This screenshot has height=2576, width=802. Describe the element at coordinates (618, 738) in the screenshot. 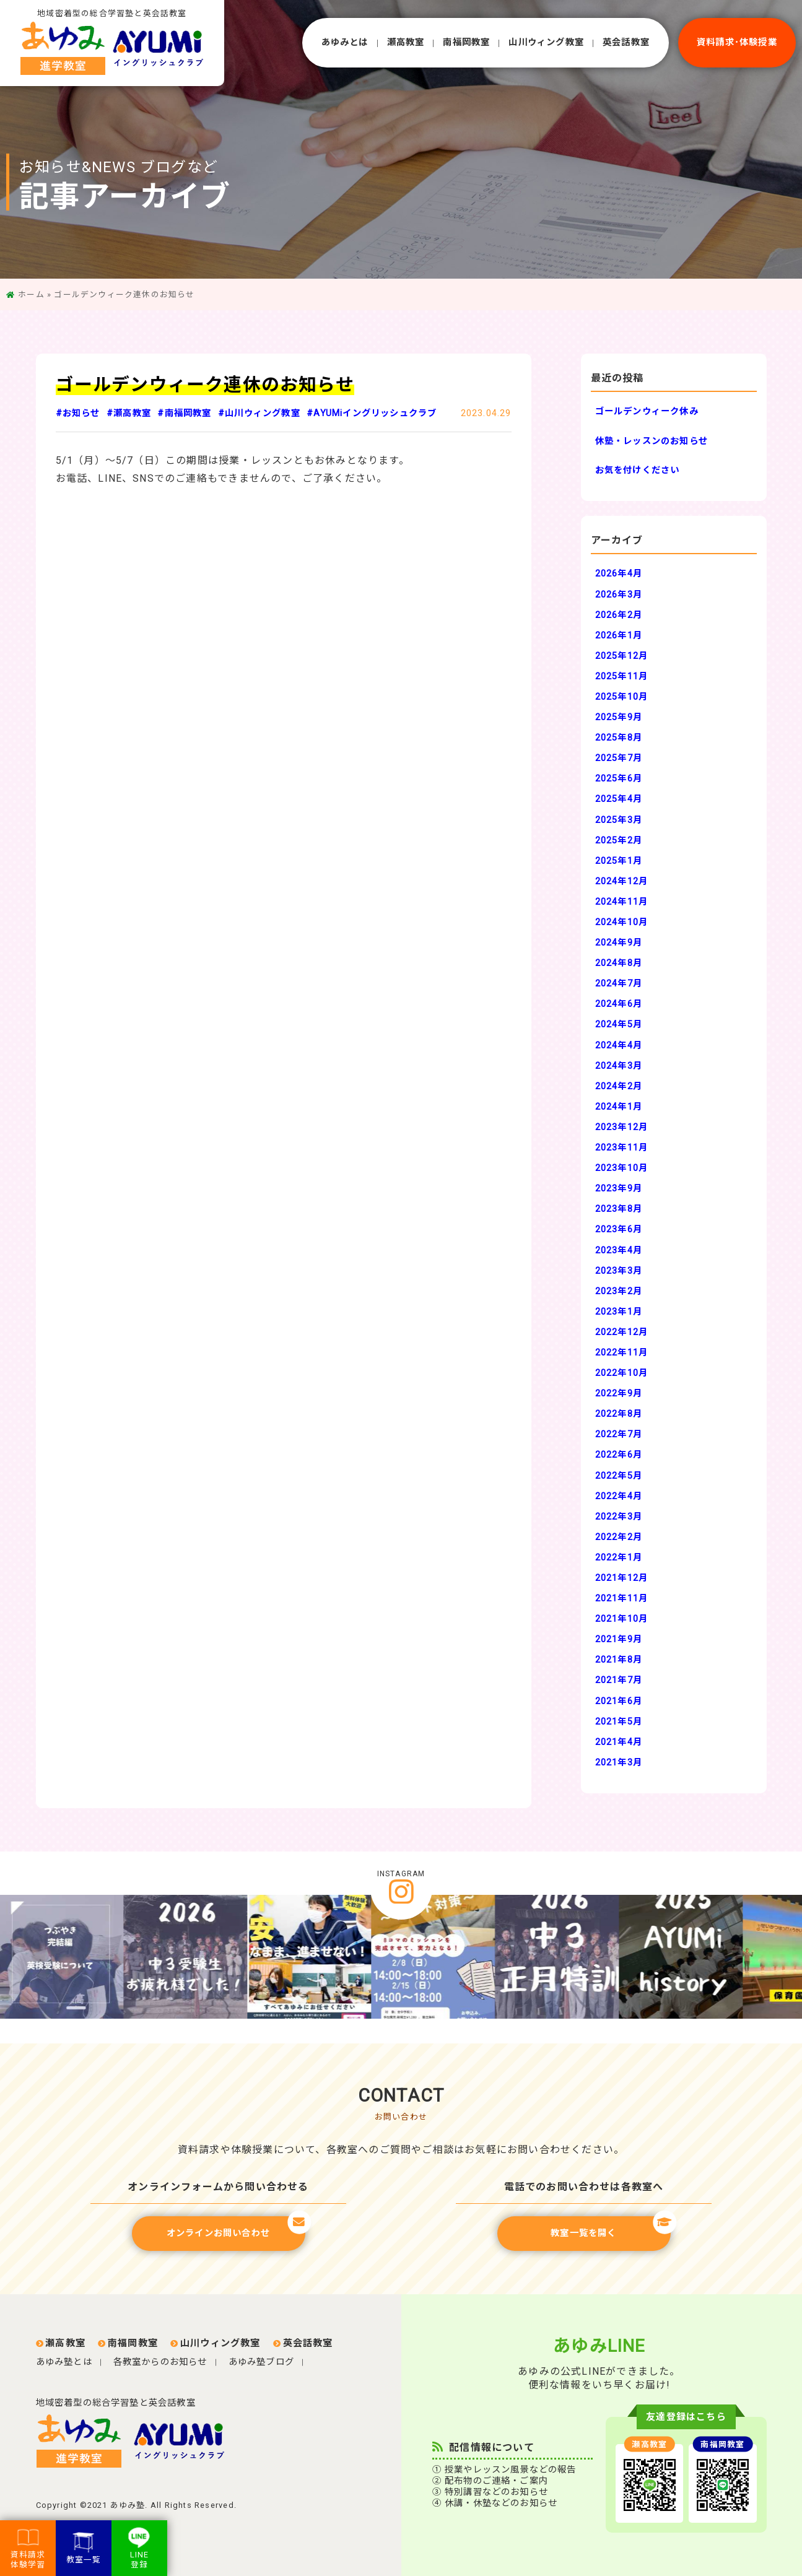

I see `2025年8月` at that location.